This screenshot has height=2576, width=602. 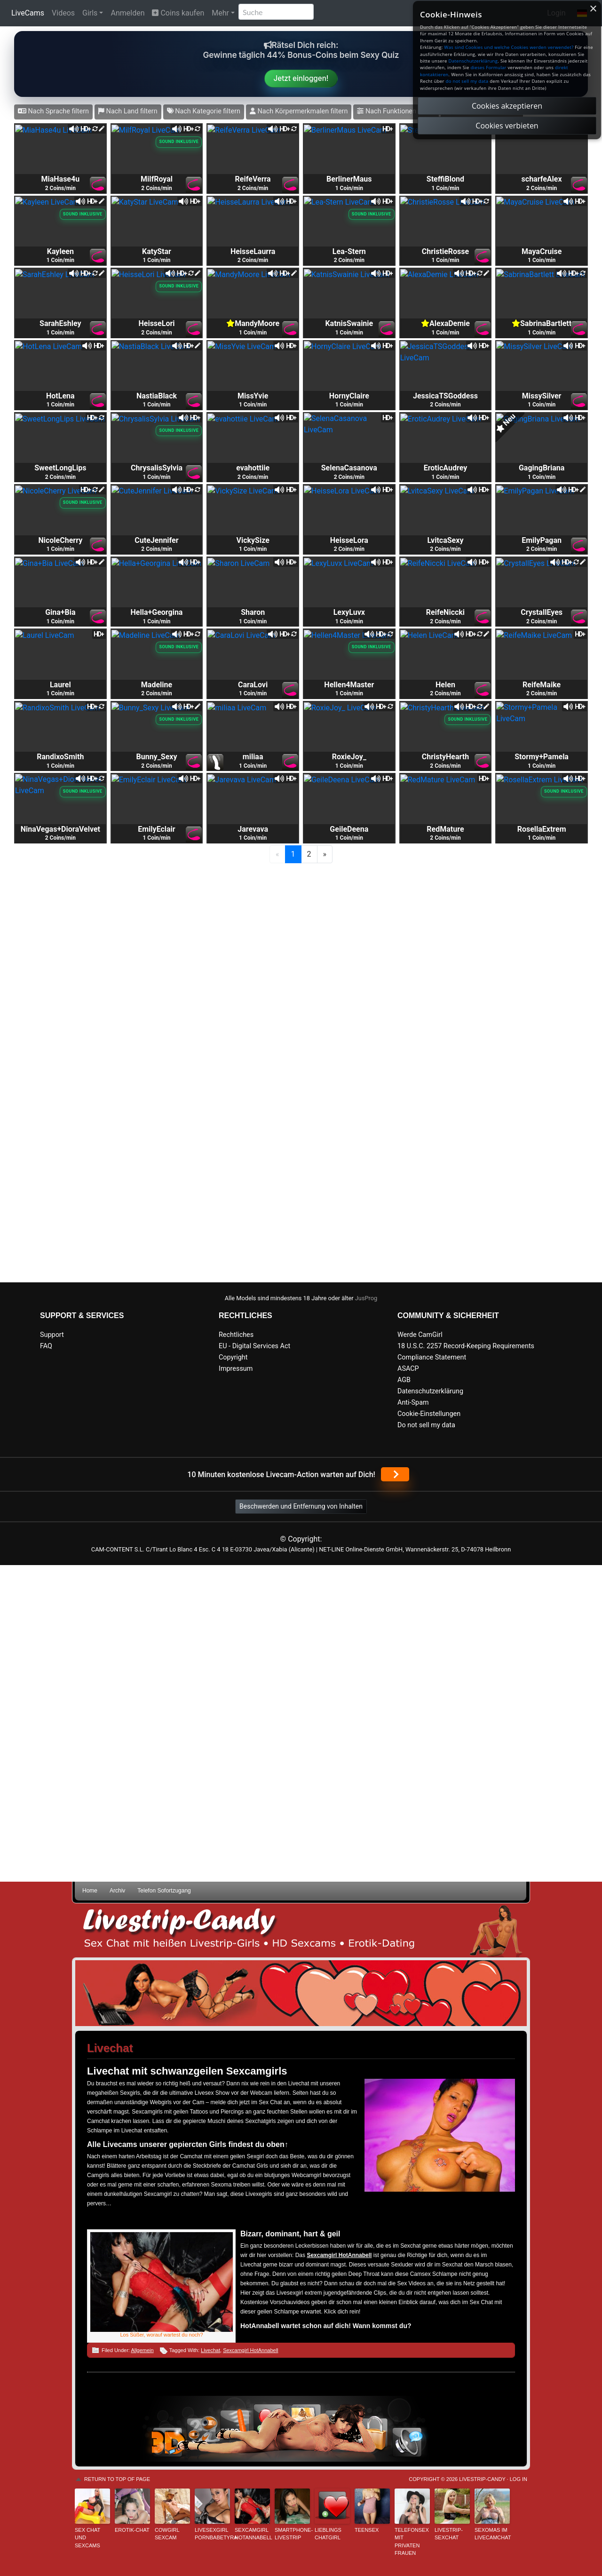 What do you see at coordinates (89, 1890) in the screenshot?
I see `Home` at bounding box center [89, 1890].